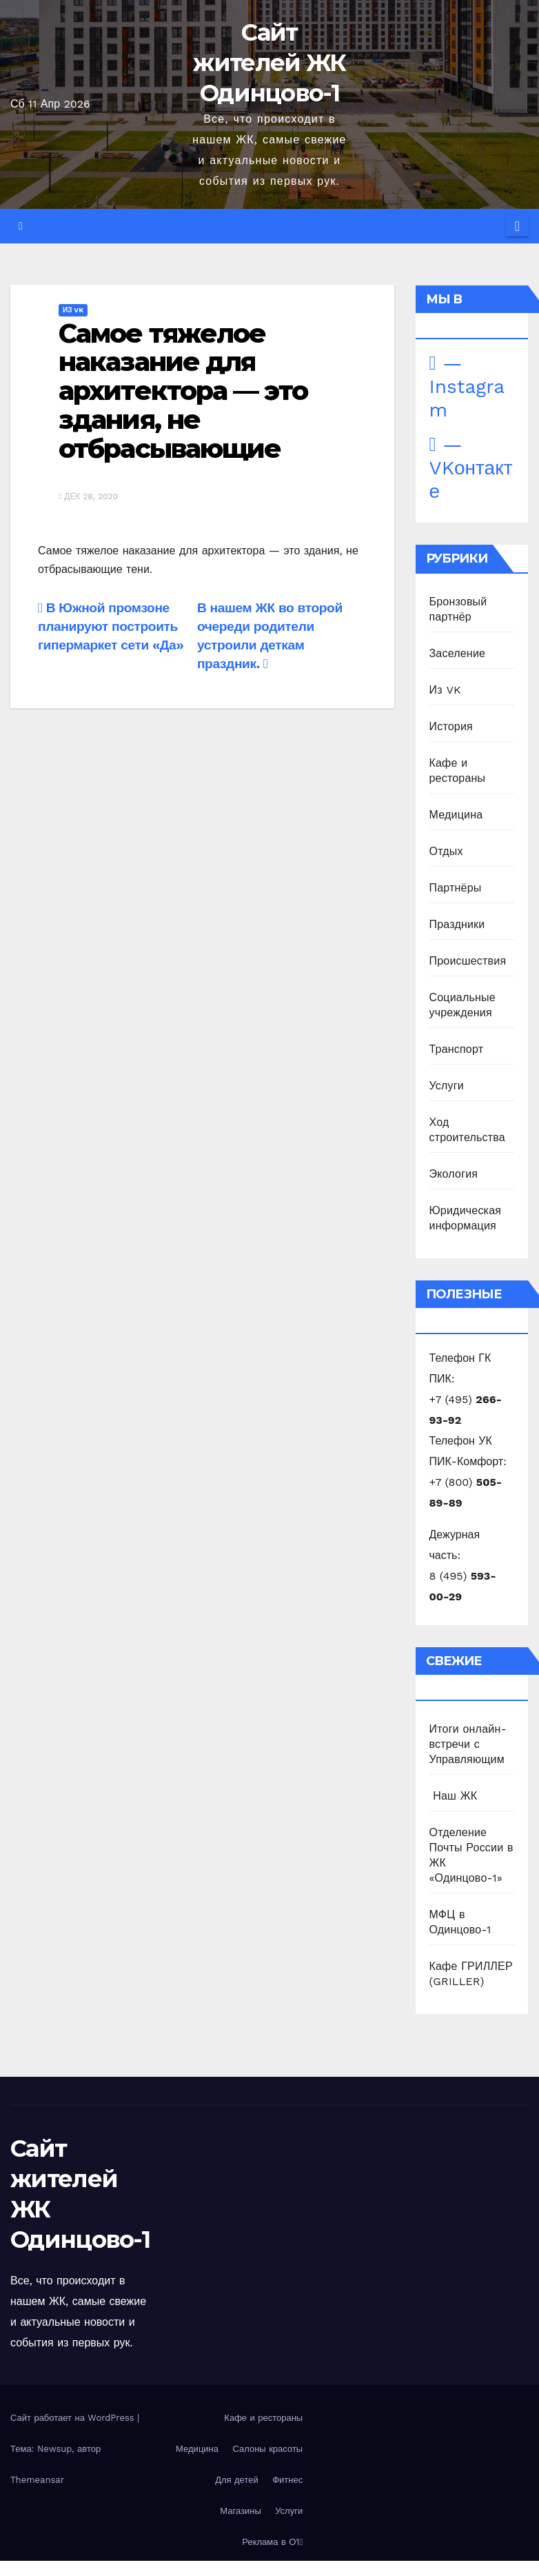 This screenshot has height=2576, width=539. What do you see at coordinates (183, 391) in the screenshot?
I see `Самое тяжелое наказание для архитектора — это здания, не отбрасывающие` at bounding box center [183, 391].